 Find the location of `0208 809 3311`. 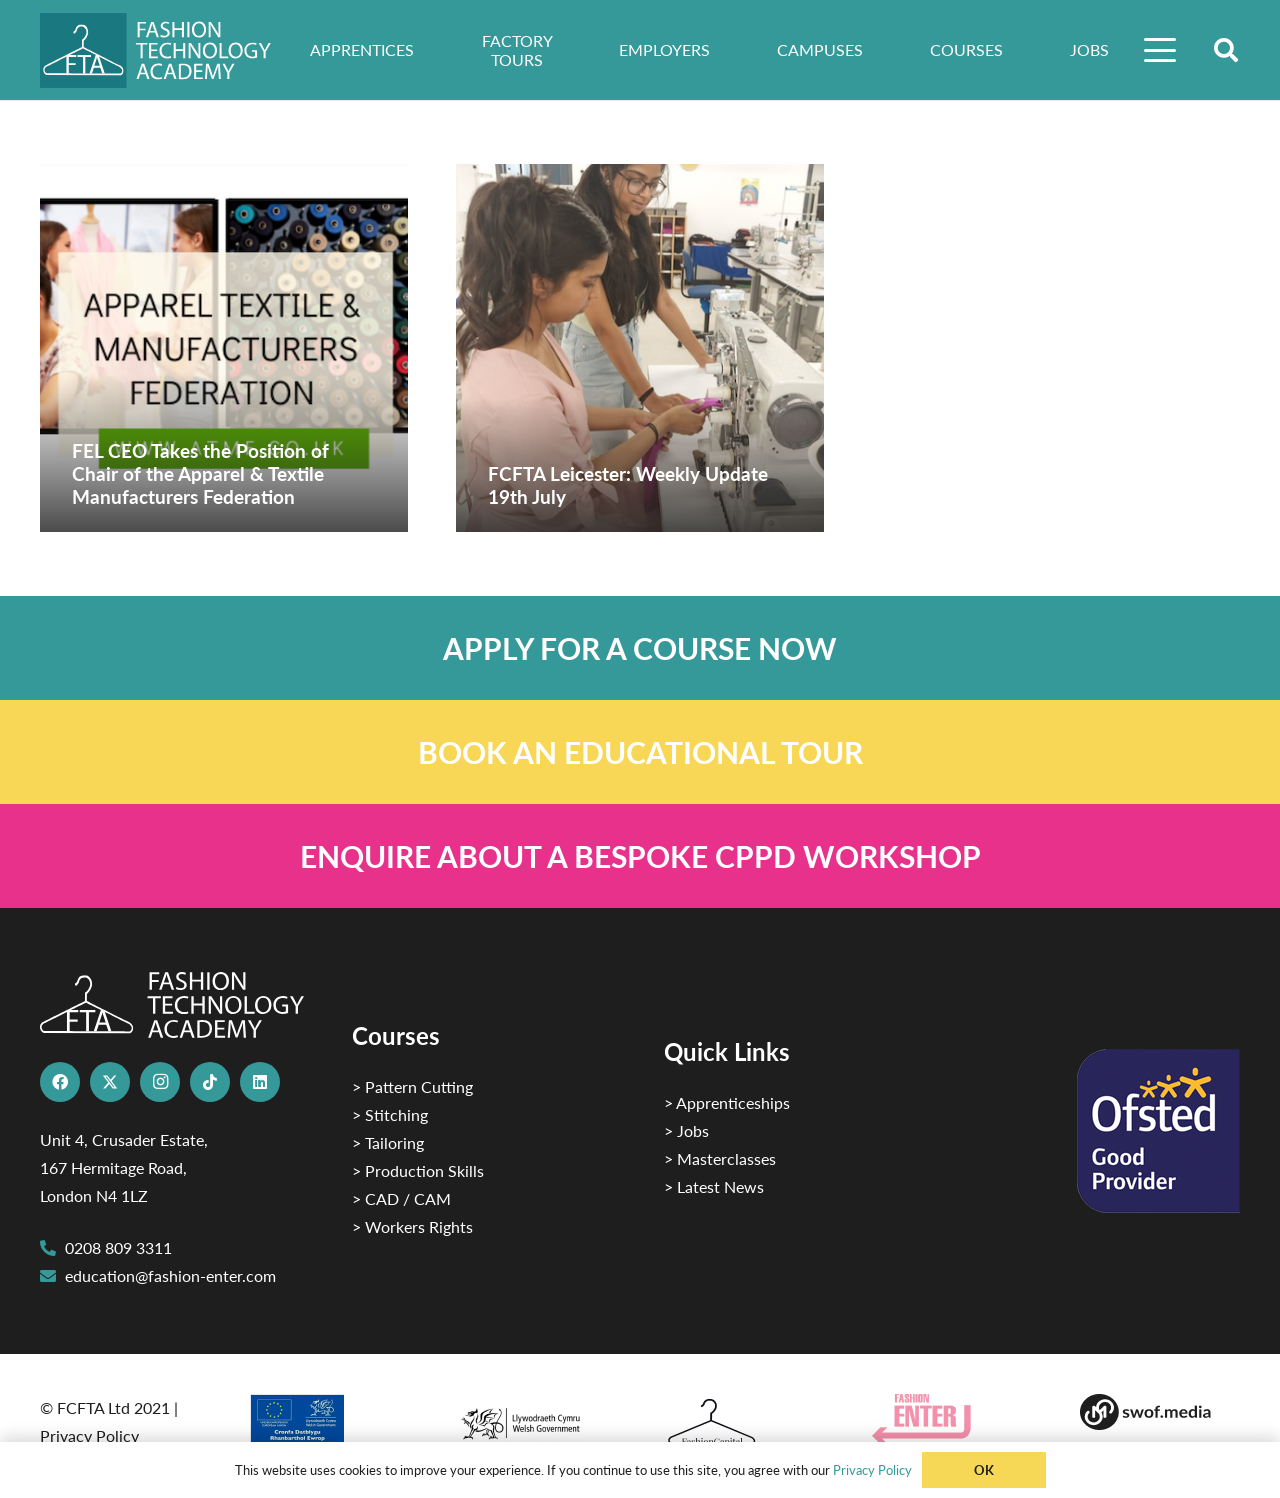

0208 809 3311 is located at coordinates (118, 1247).